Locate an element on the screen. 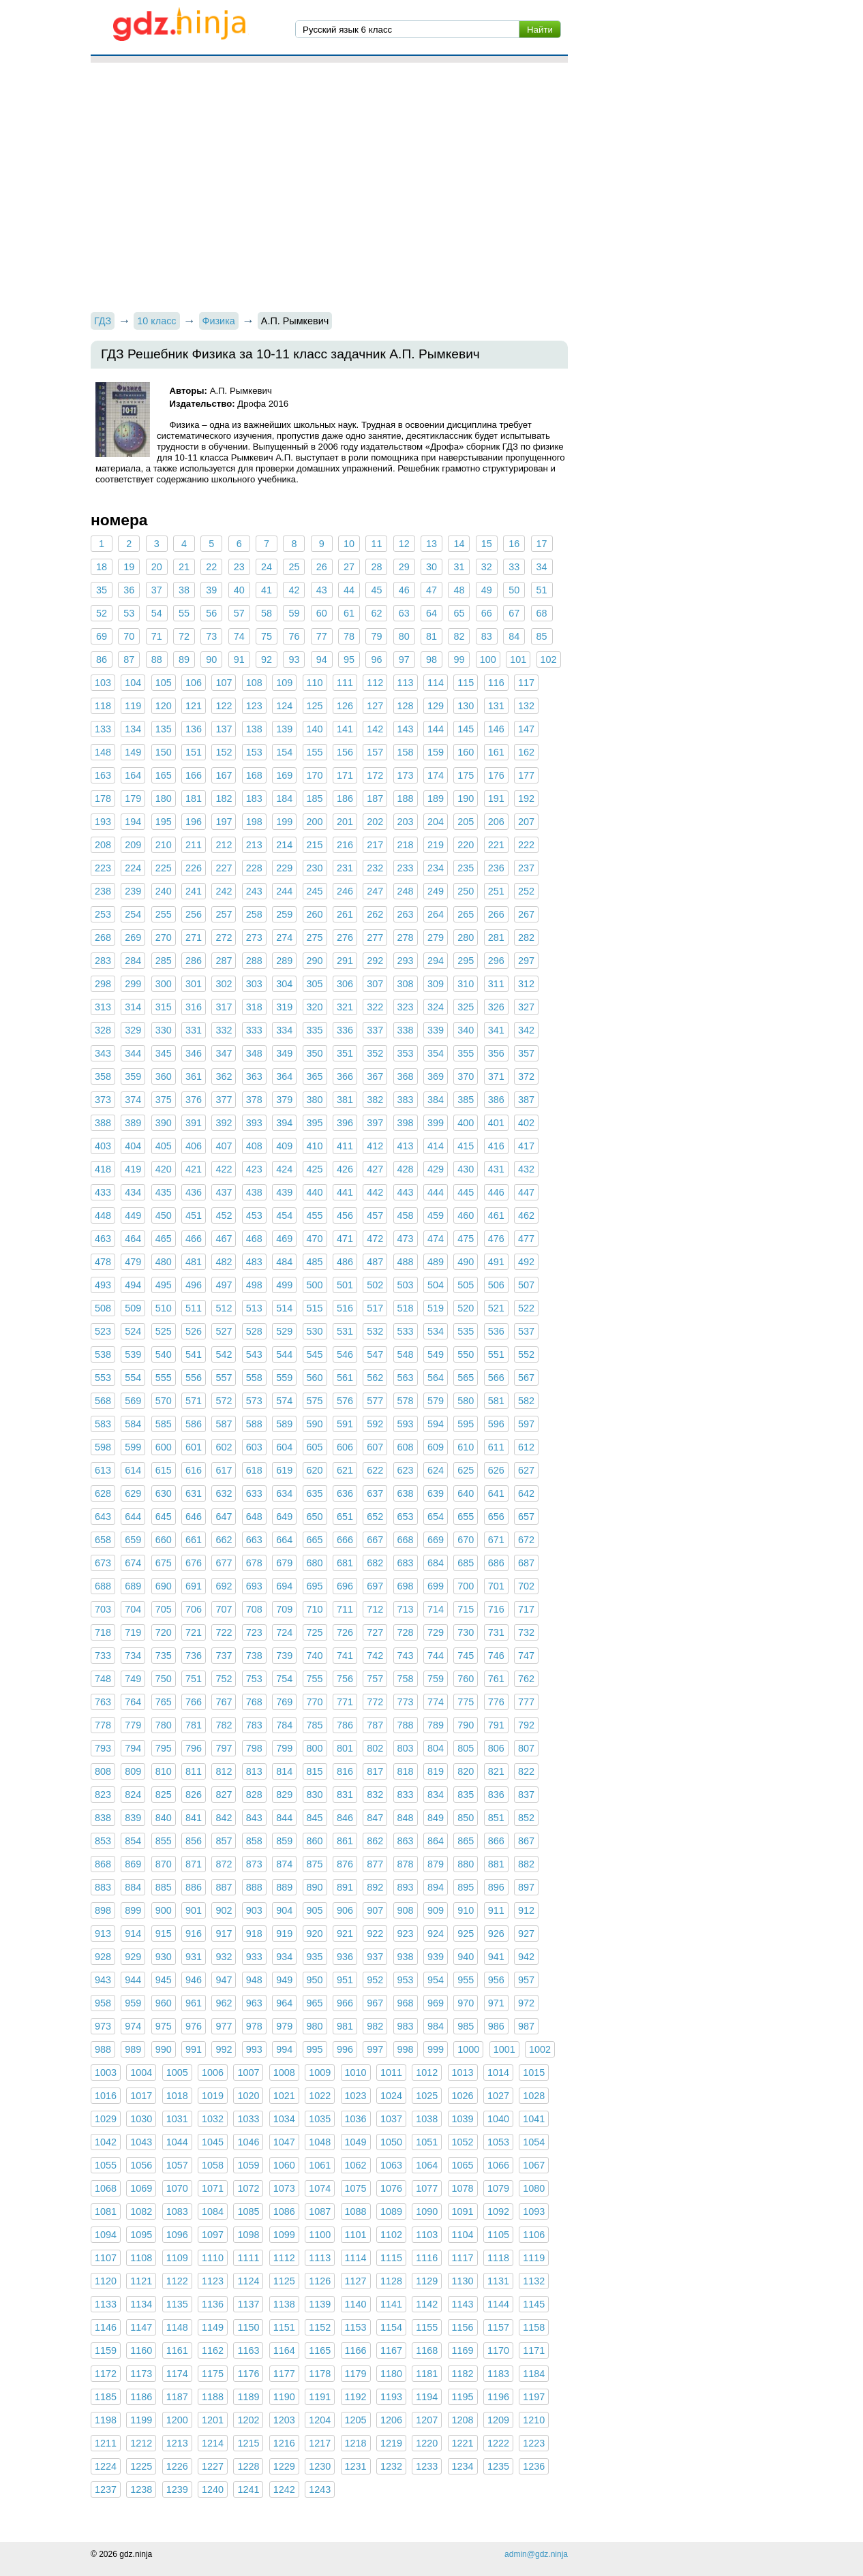 This screenshot has height=2576, width=863. 534 is located at coordinates (435, 1331).